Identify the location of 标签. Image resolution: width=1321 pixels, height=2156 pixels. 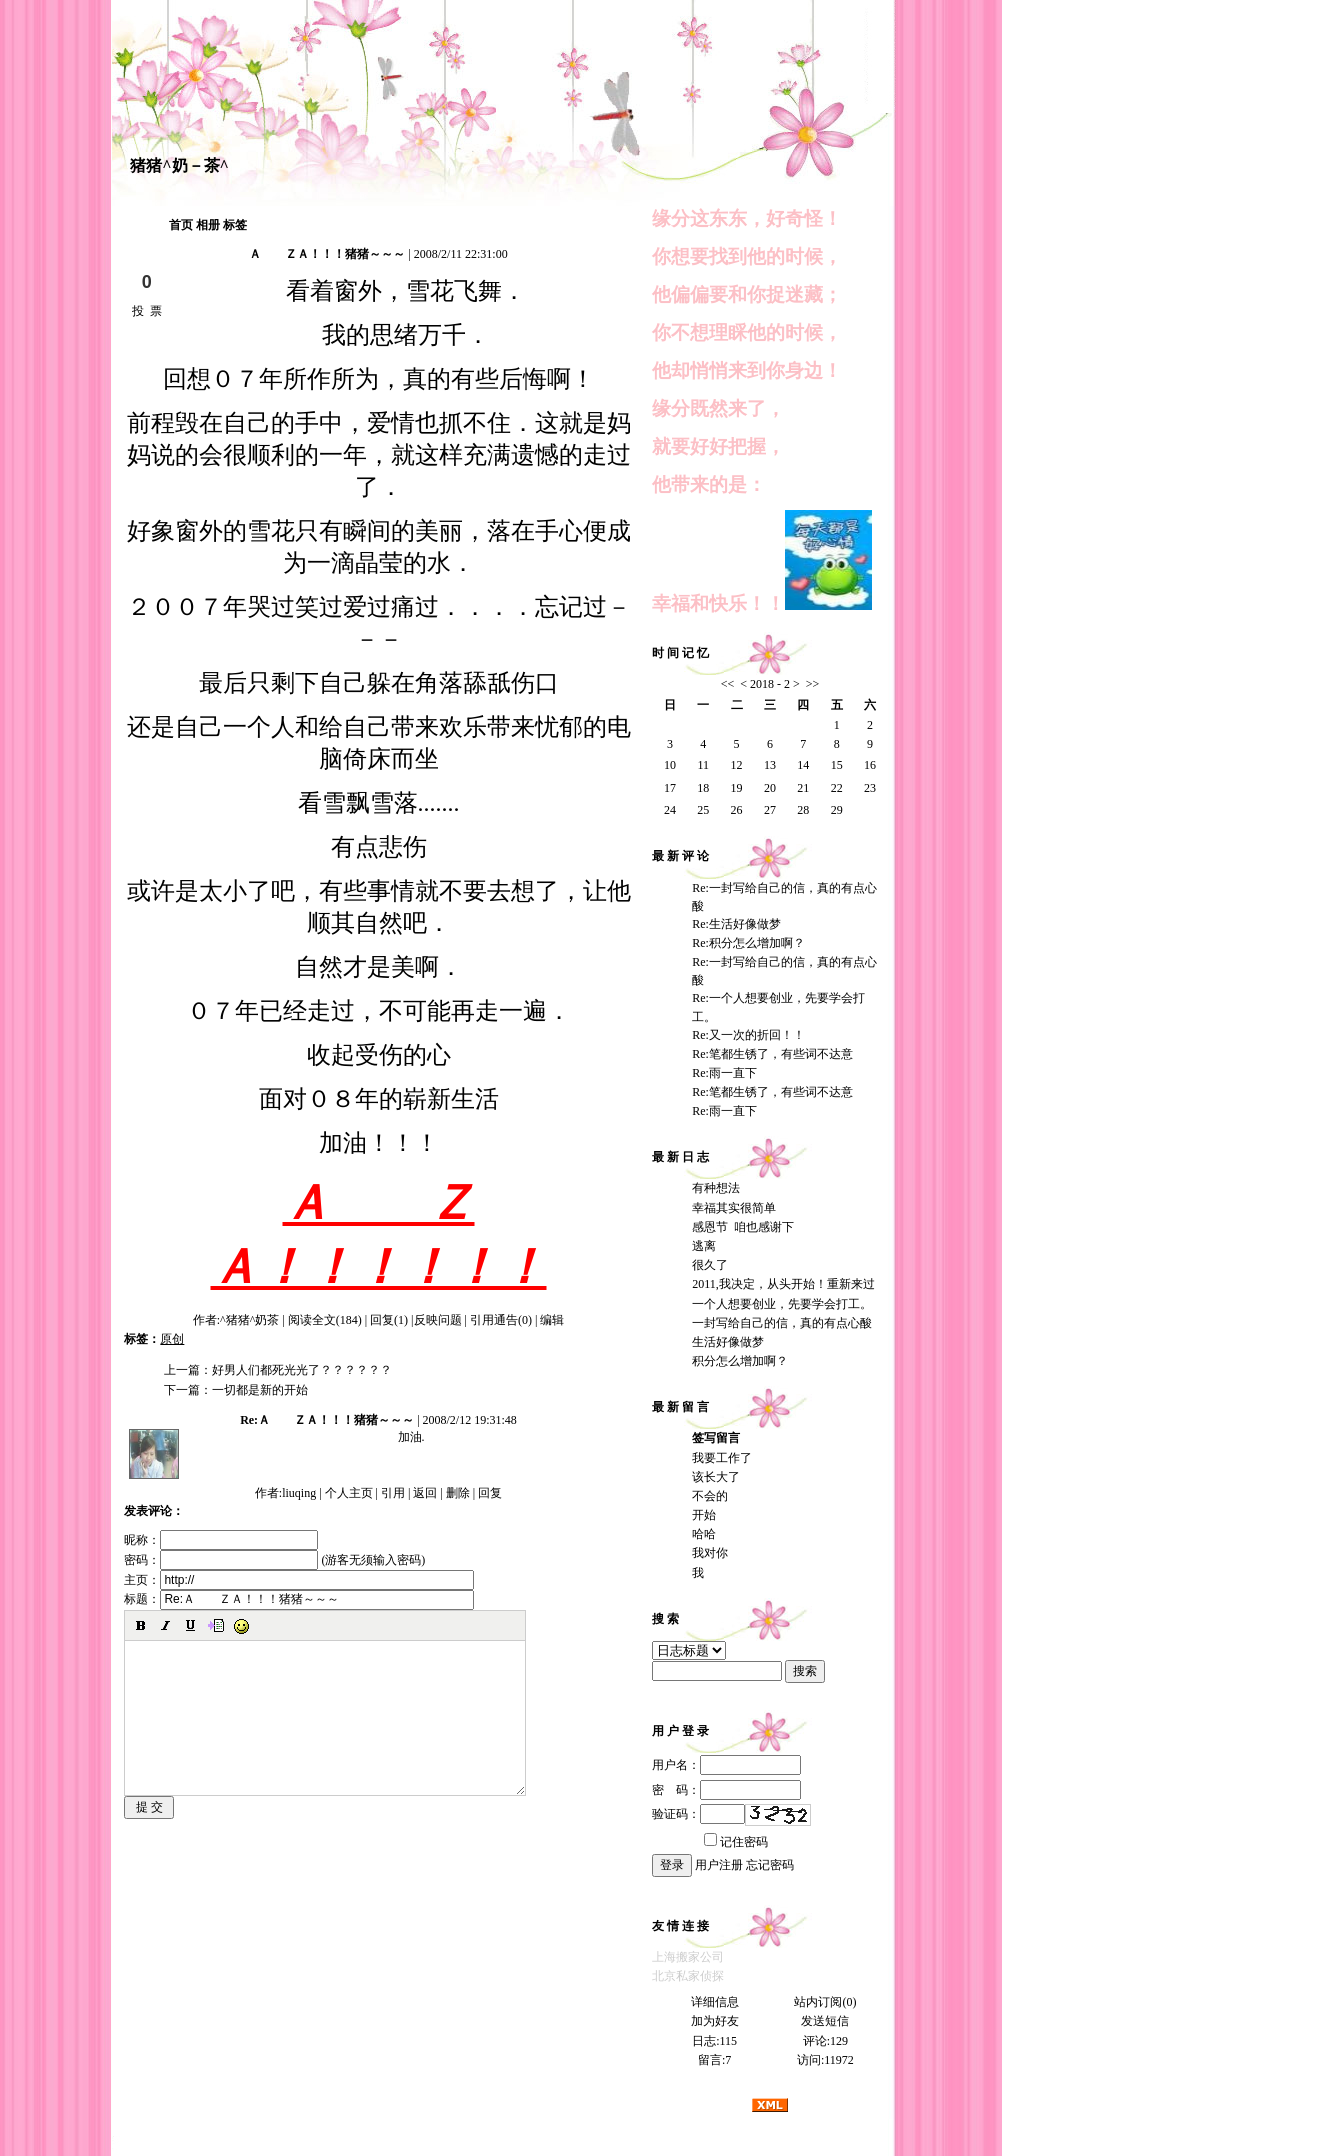
(235, 225).